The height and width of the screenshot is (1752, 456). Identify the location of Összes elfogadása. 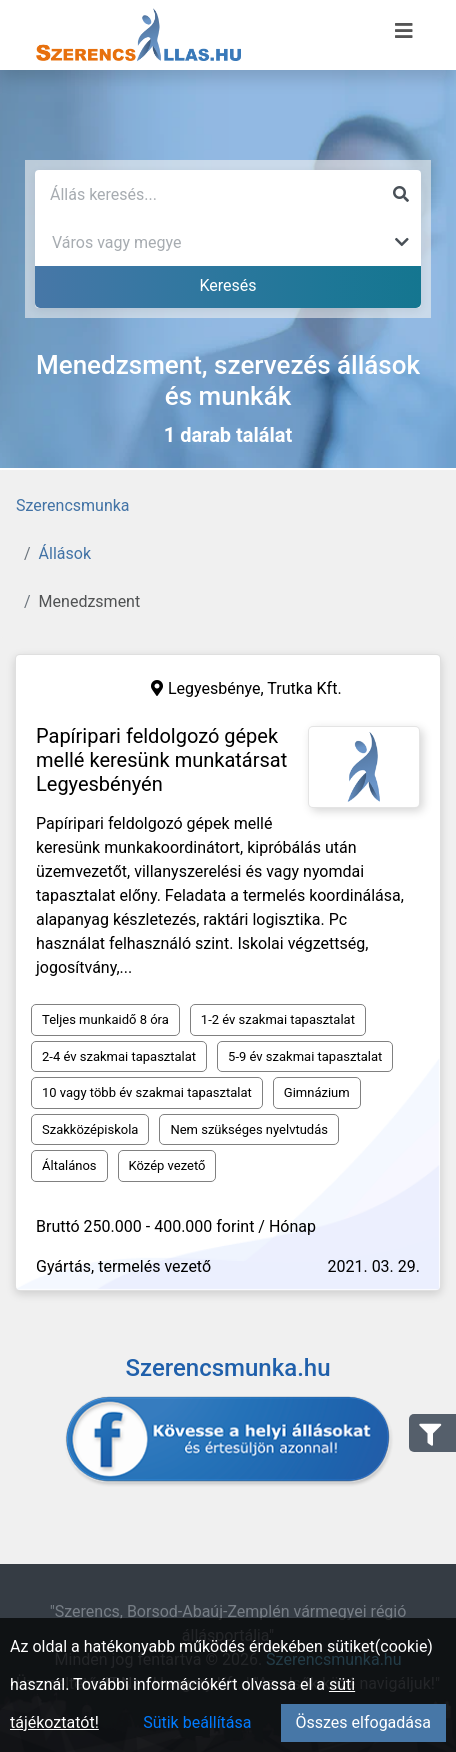
(363, 1722).